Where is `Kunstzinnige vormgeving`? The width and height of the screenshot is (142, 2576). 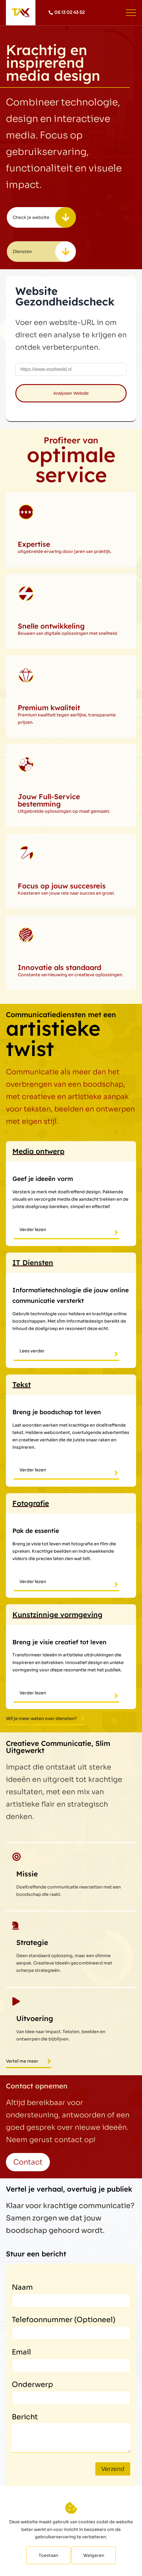
Kunstzinnige vormgeving is located at coordinates (57, 1614).